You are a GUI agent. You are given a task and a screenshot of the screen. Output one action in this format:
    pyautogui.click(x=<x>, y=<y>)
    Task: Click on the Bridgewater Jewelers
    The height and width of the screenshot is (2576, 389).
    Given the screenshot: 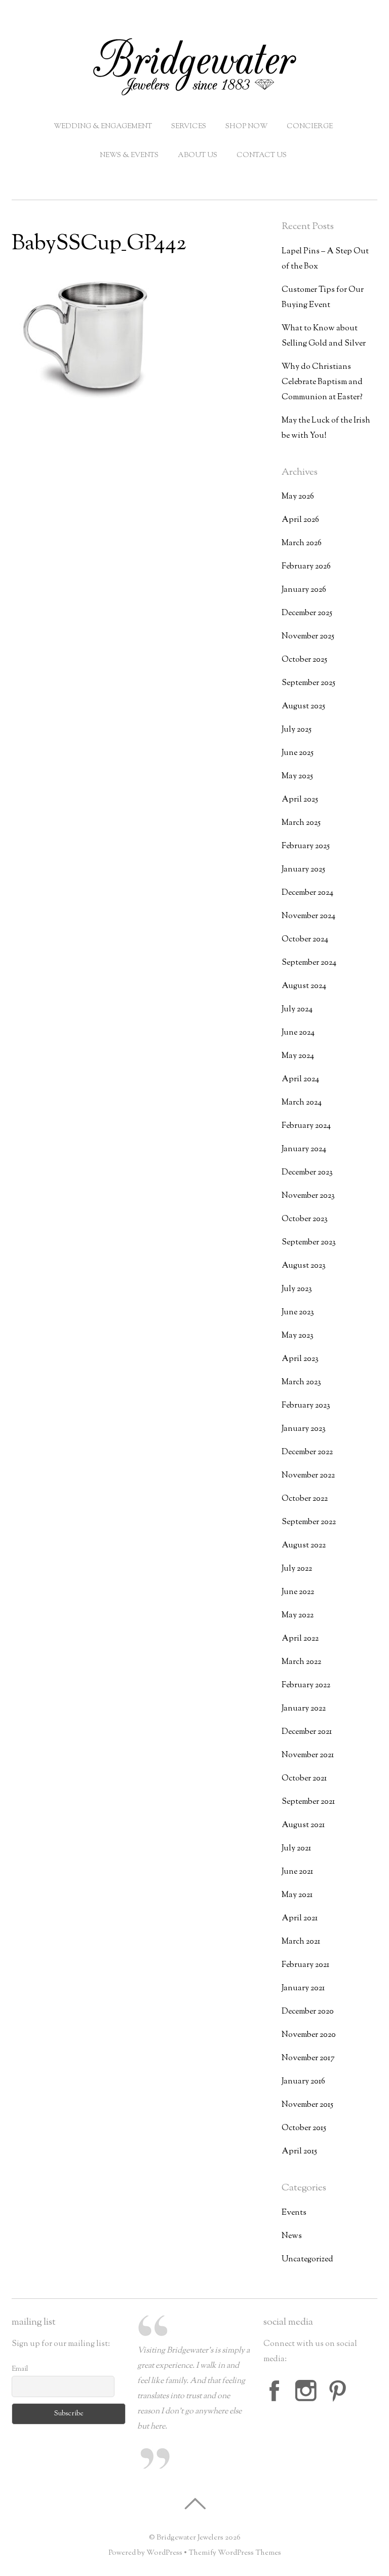 What is the action you would take?
    pyautogui.click(x=190, y=2537)
    